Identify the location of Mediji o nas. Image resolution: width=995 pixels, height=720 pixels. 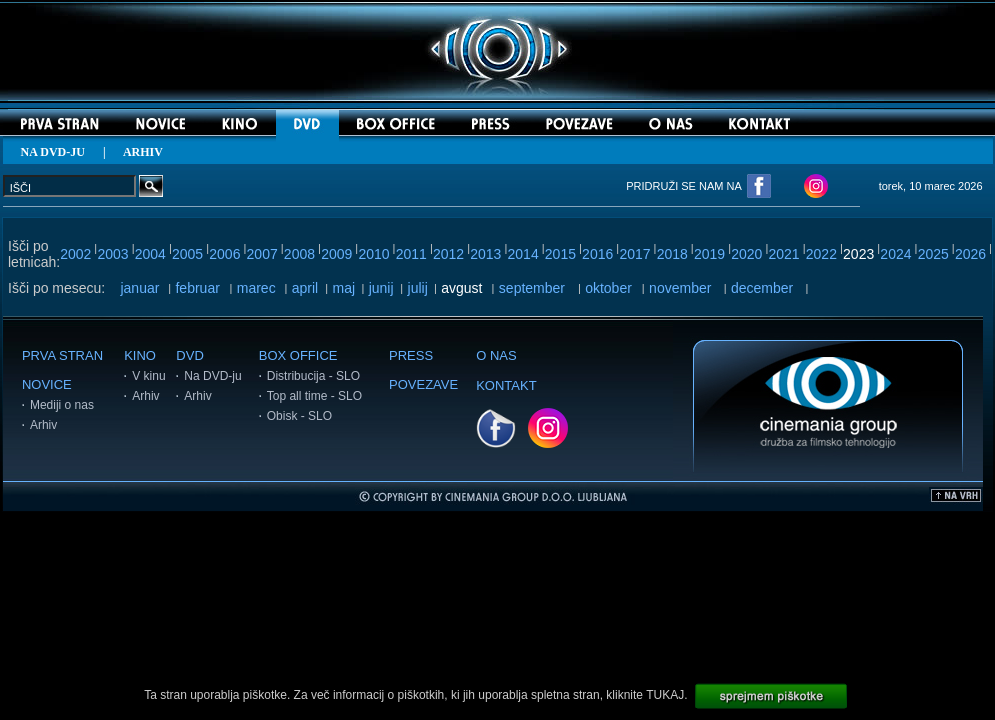
(62, 405).